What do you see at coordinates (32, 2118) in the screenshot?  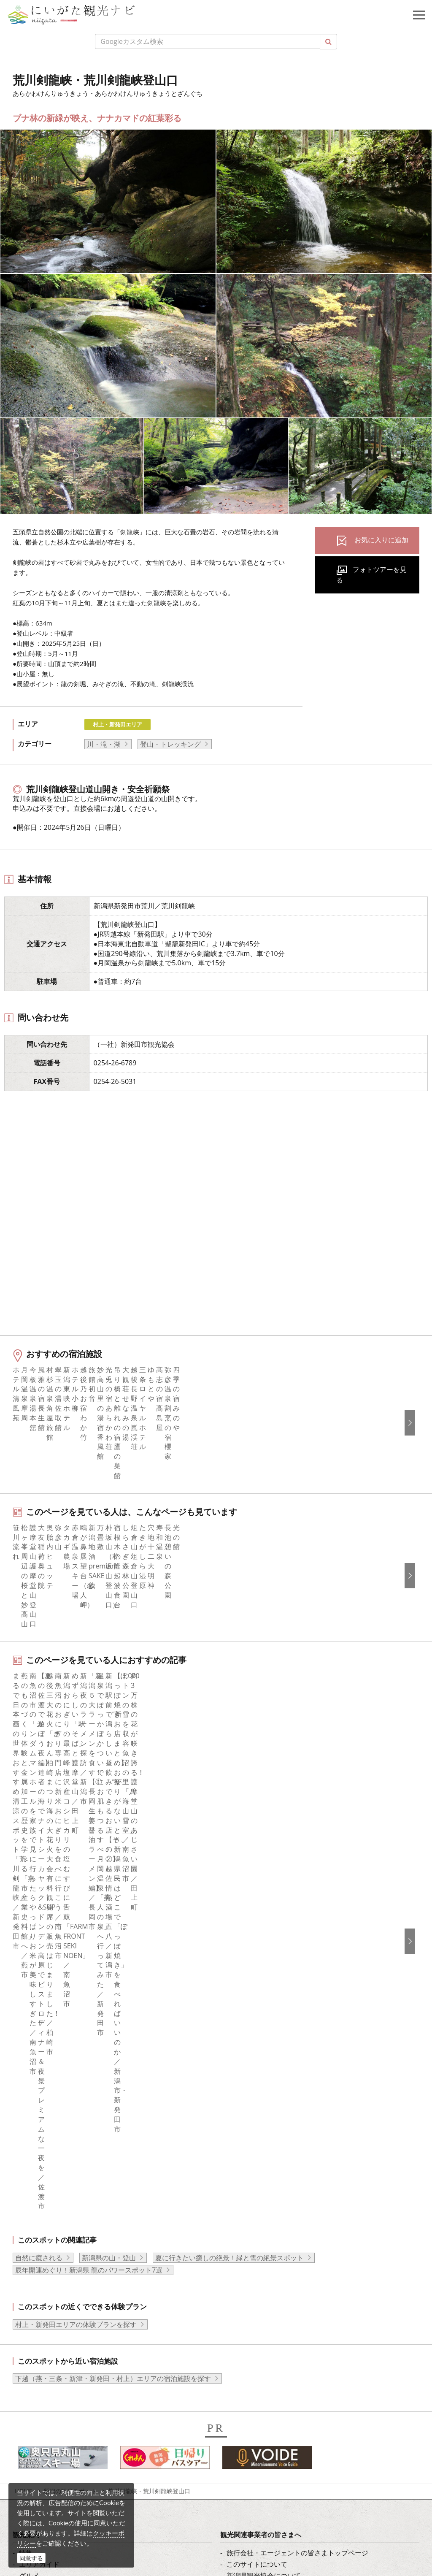 I see `イベント` at bounding box center [32, 2118].